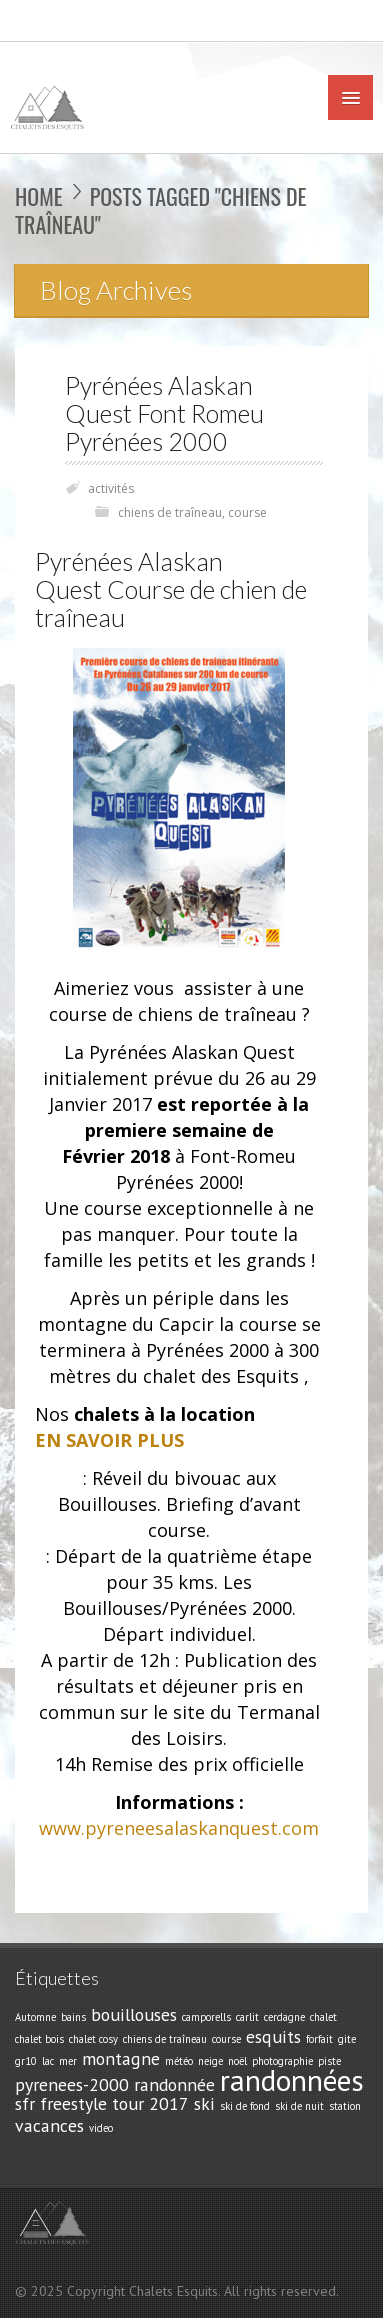  Describe the element at coordinates (273, 2036) in the screenshot. I see `esquits [esquits (2 éléments)]` at that location.